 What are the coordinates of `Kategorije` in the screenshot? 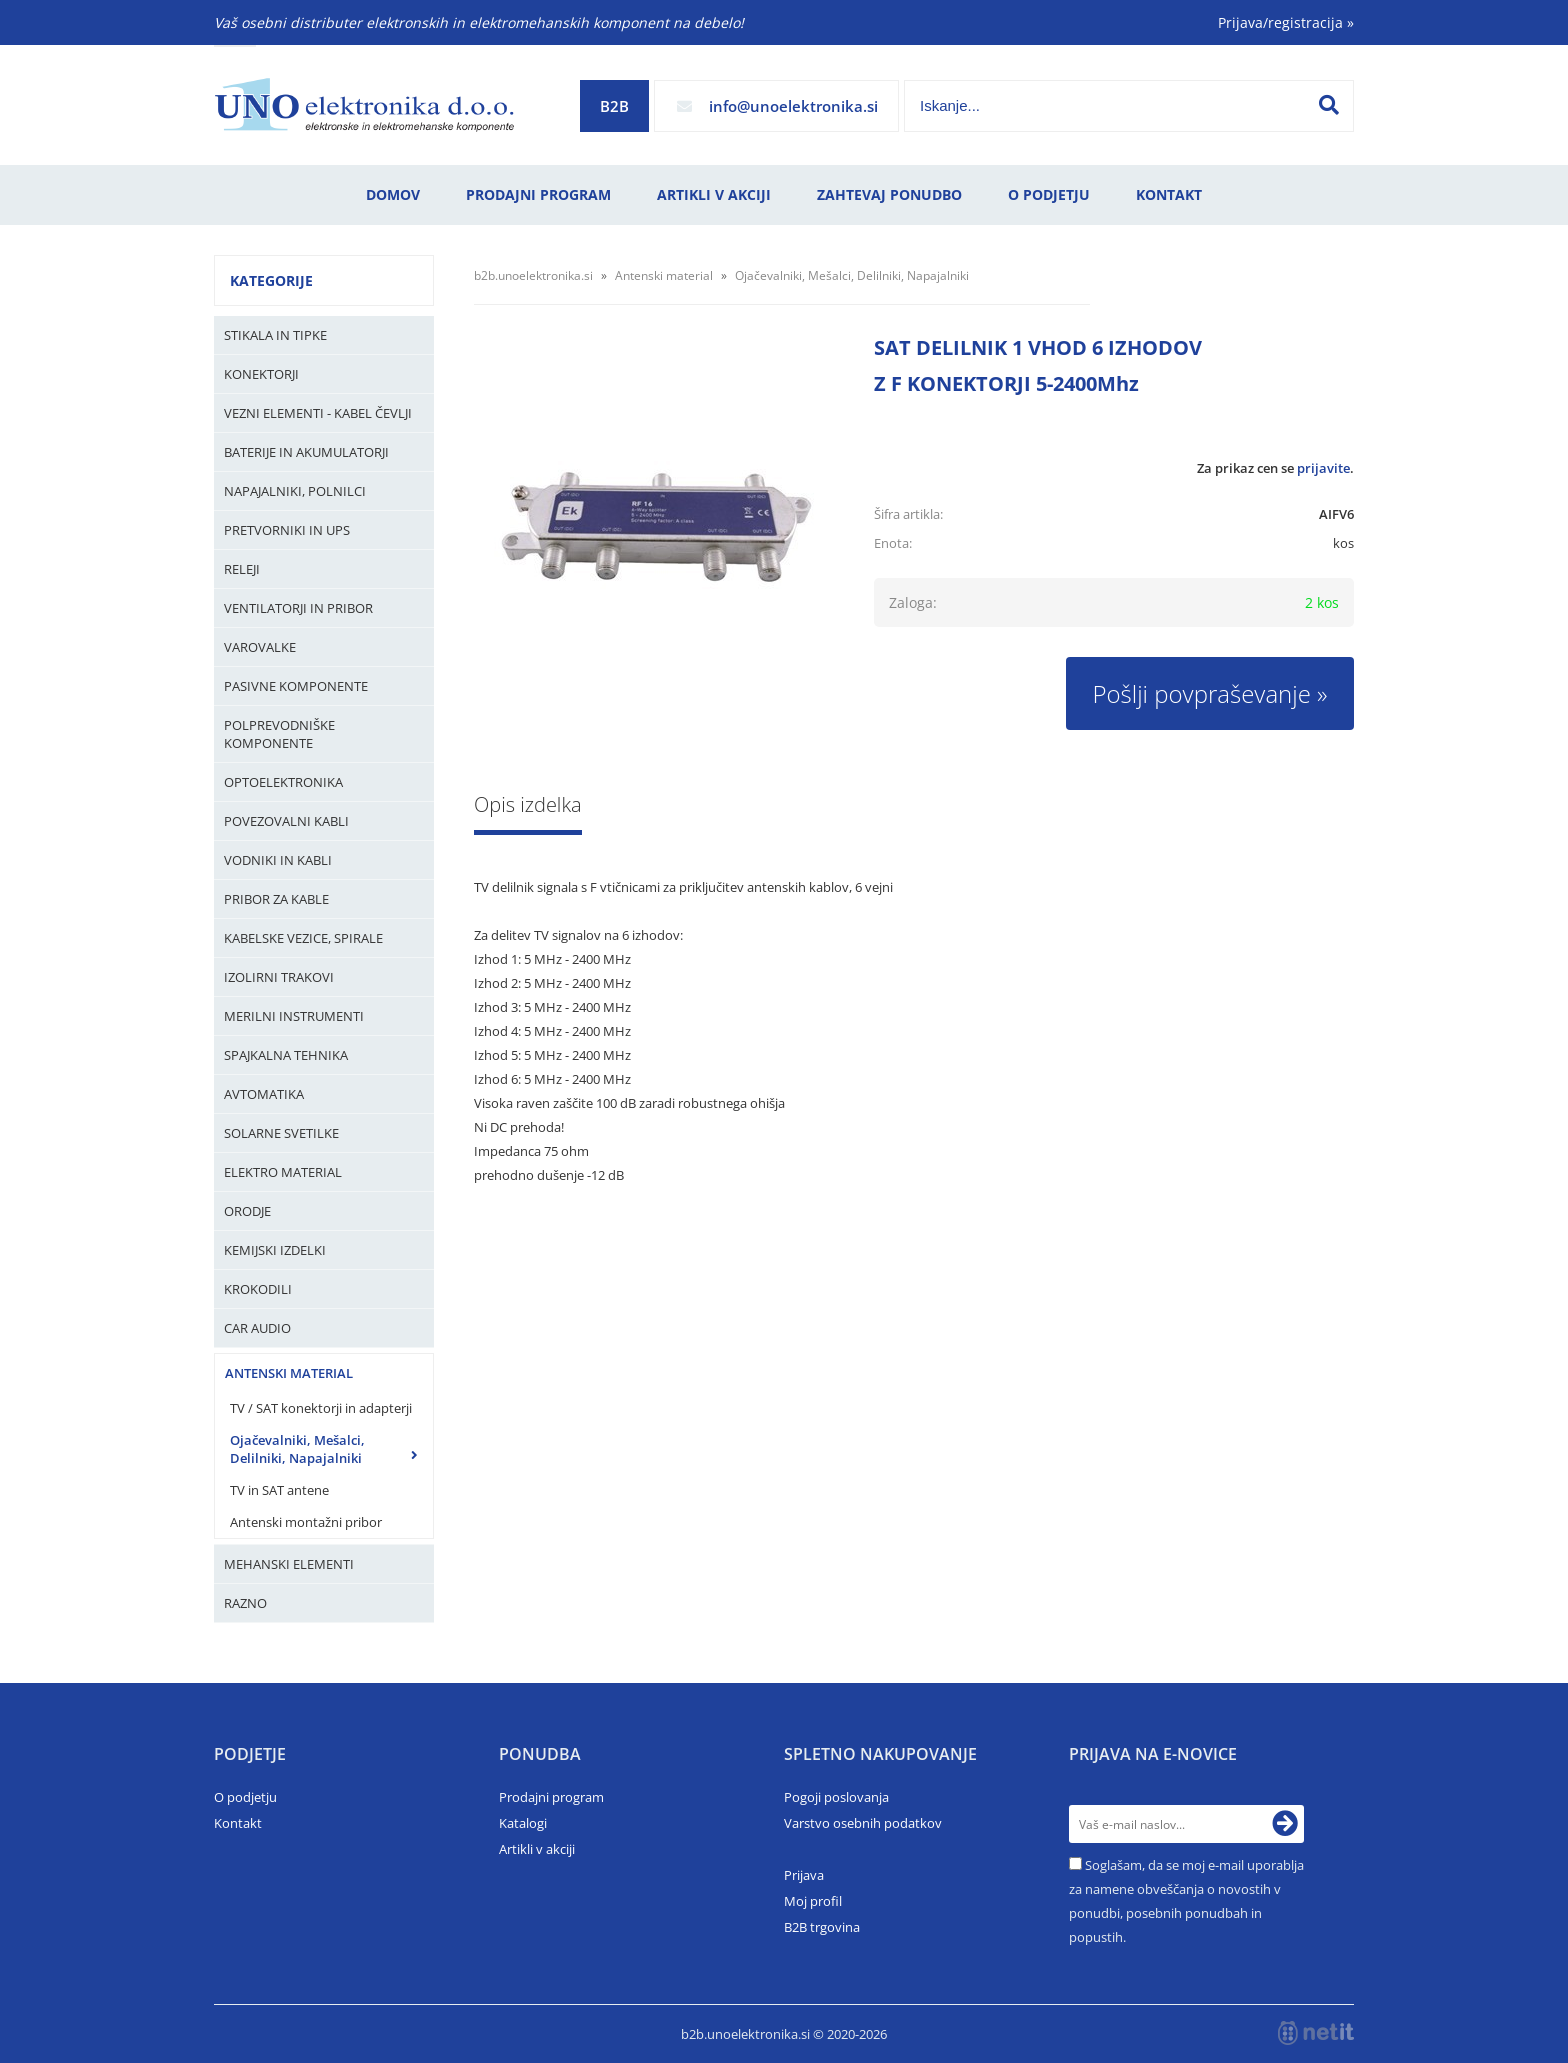 It's located at (271, 280).